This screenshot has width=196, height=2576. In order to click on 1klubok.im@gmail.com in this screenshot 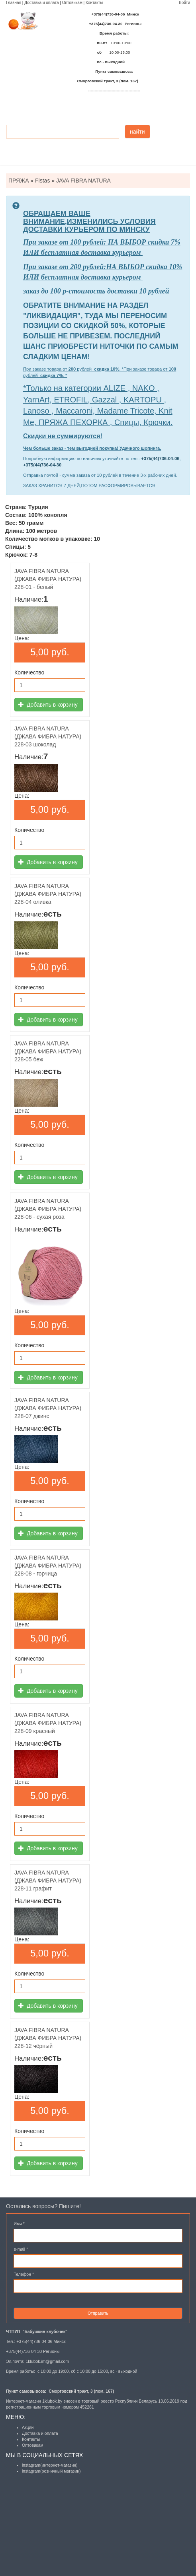, I will do `click(47, 2361)`.